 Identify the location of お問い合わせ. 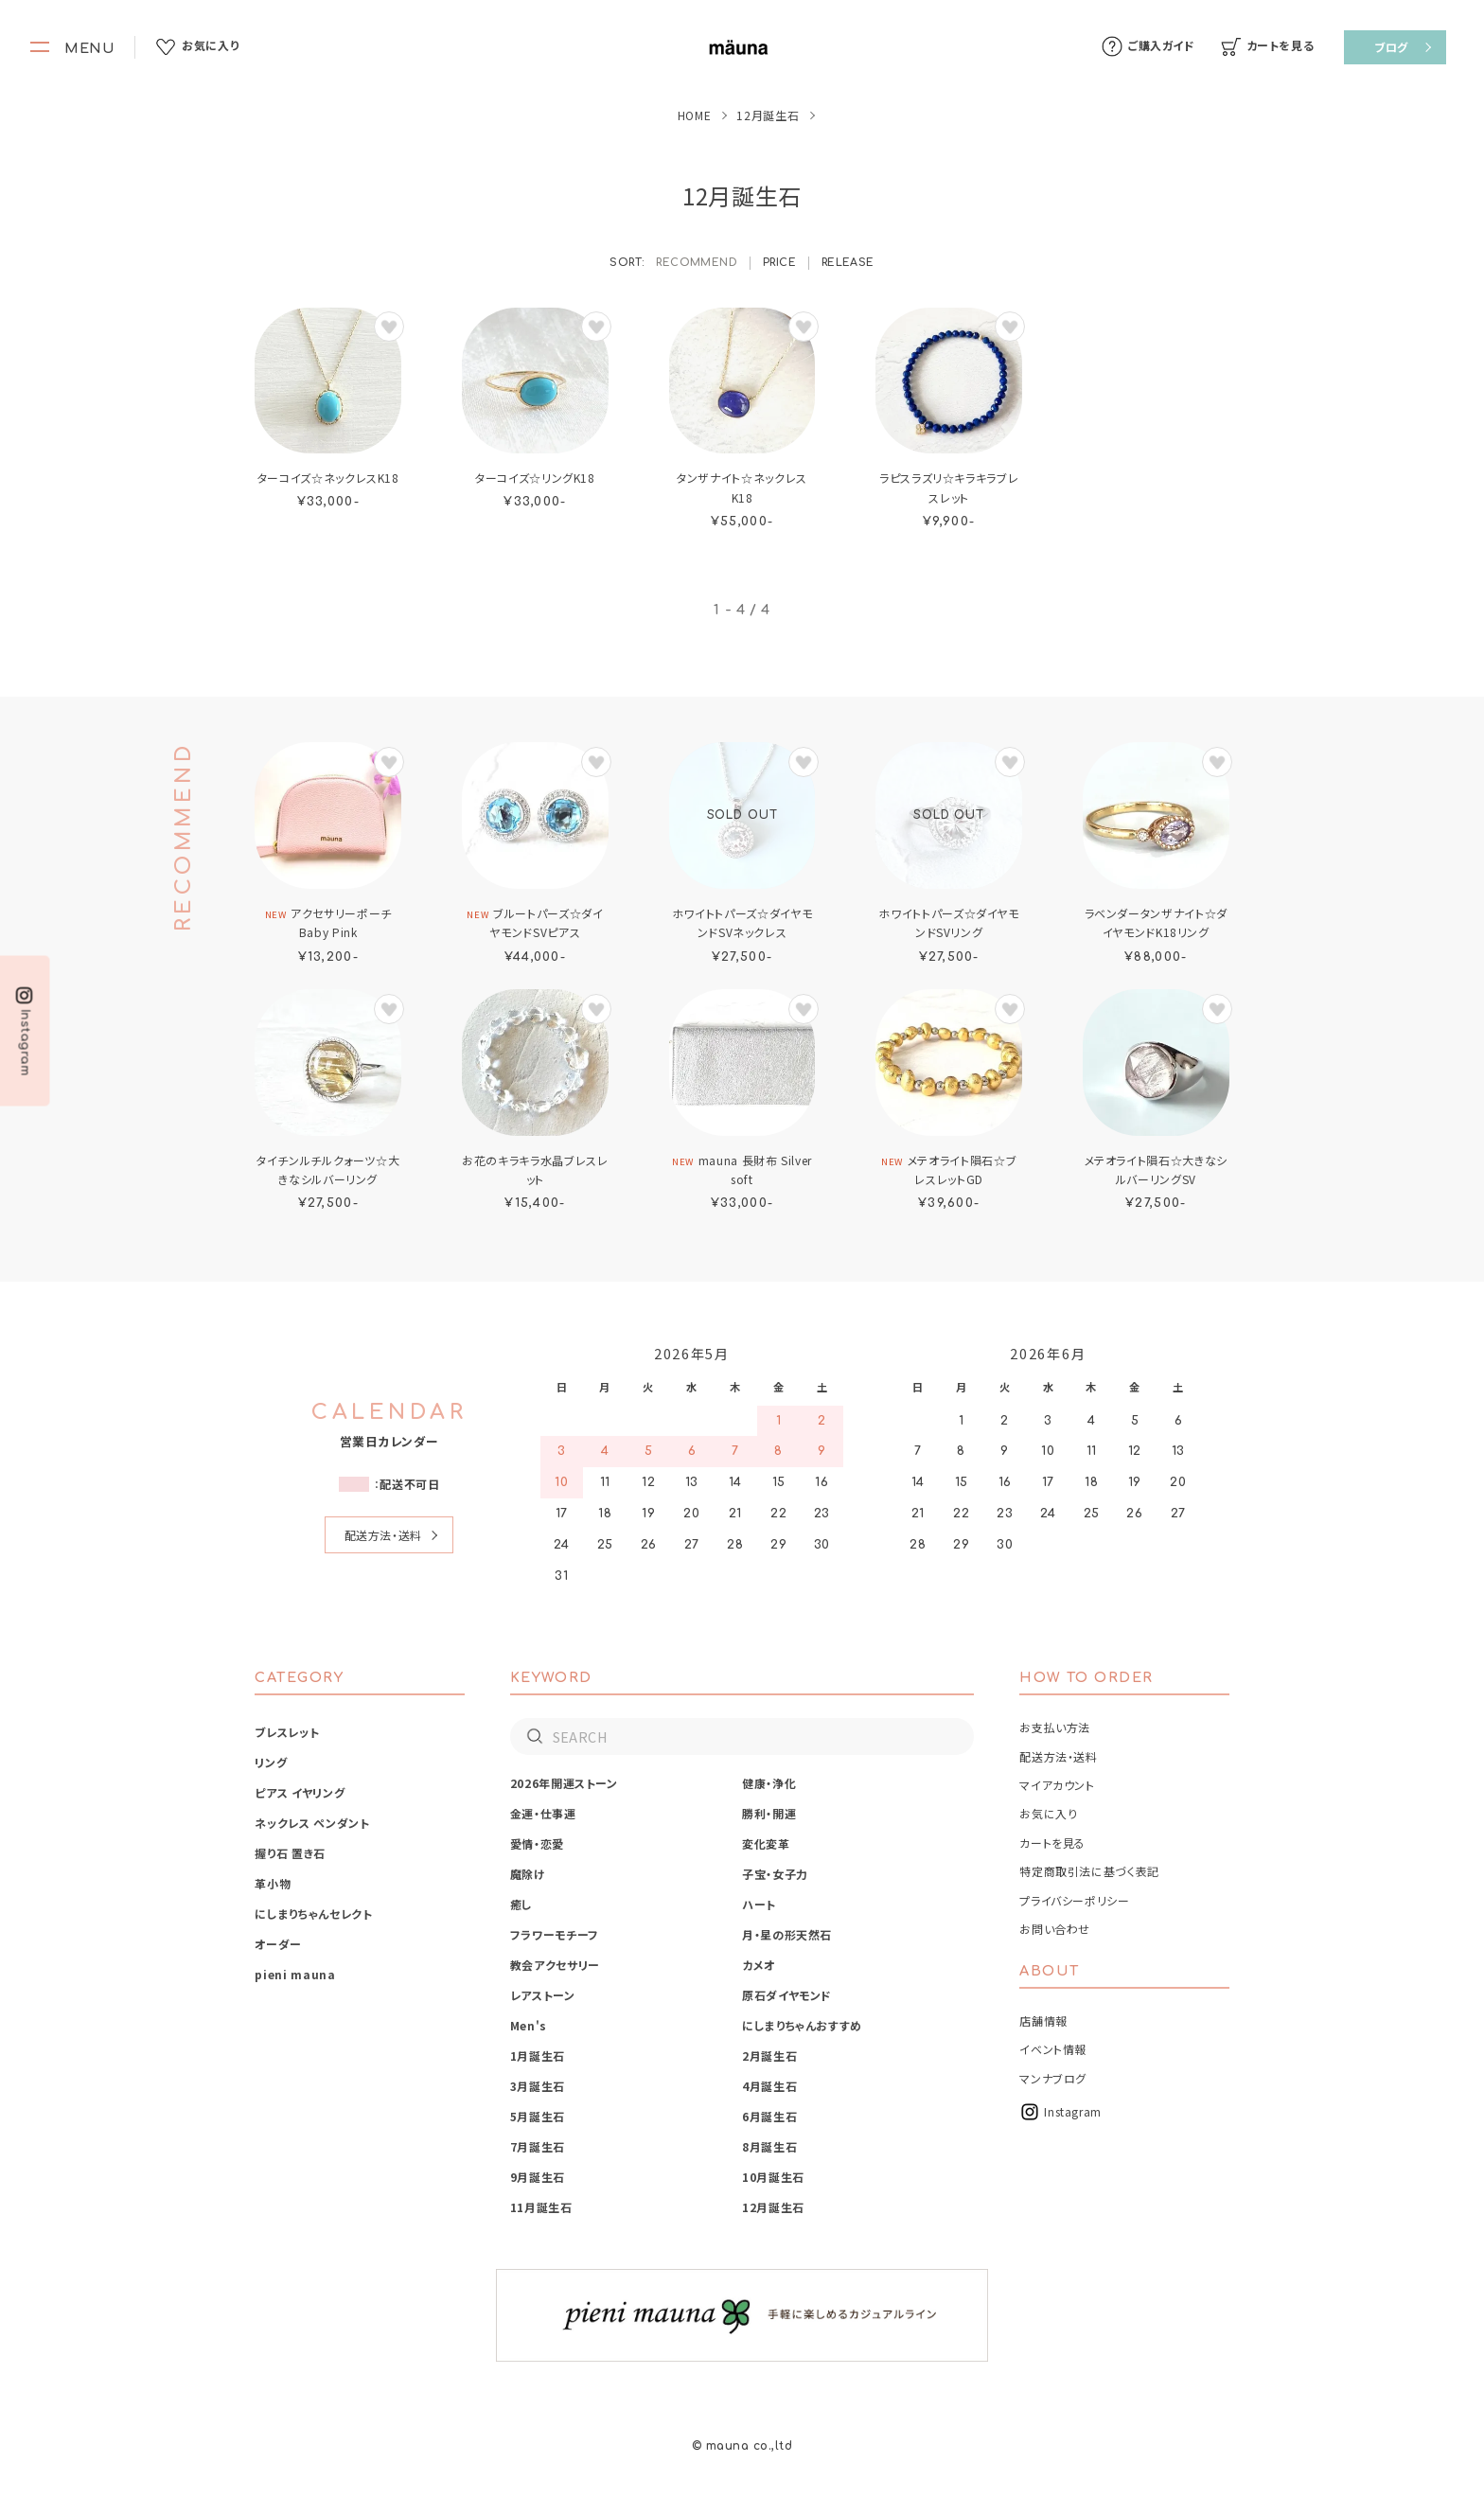
(1054, 1929).